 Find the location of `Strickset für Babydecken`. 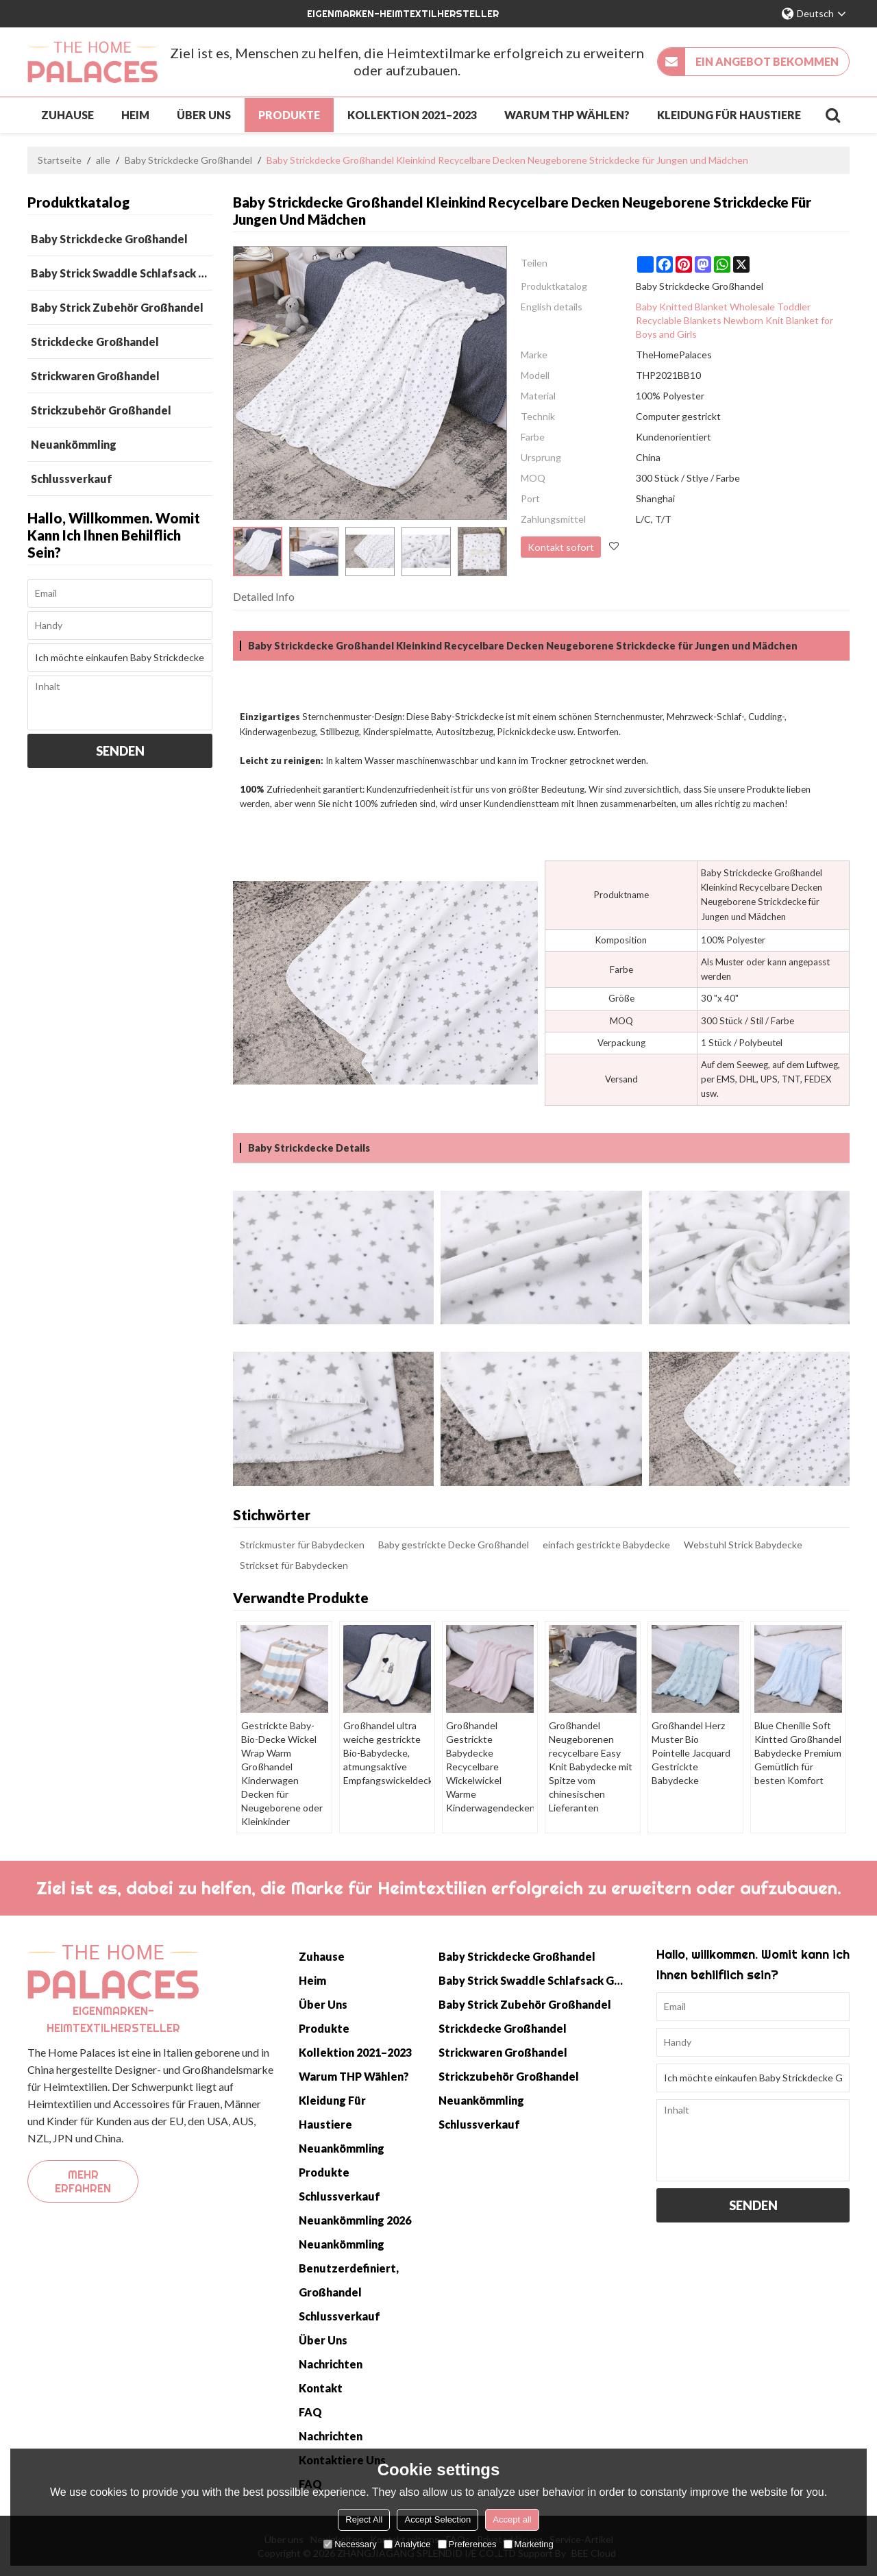

Strickset für Babydecken is located at coordinates (294, 1564).